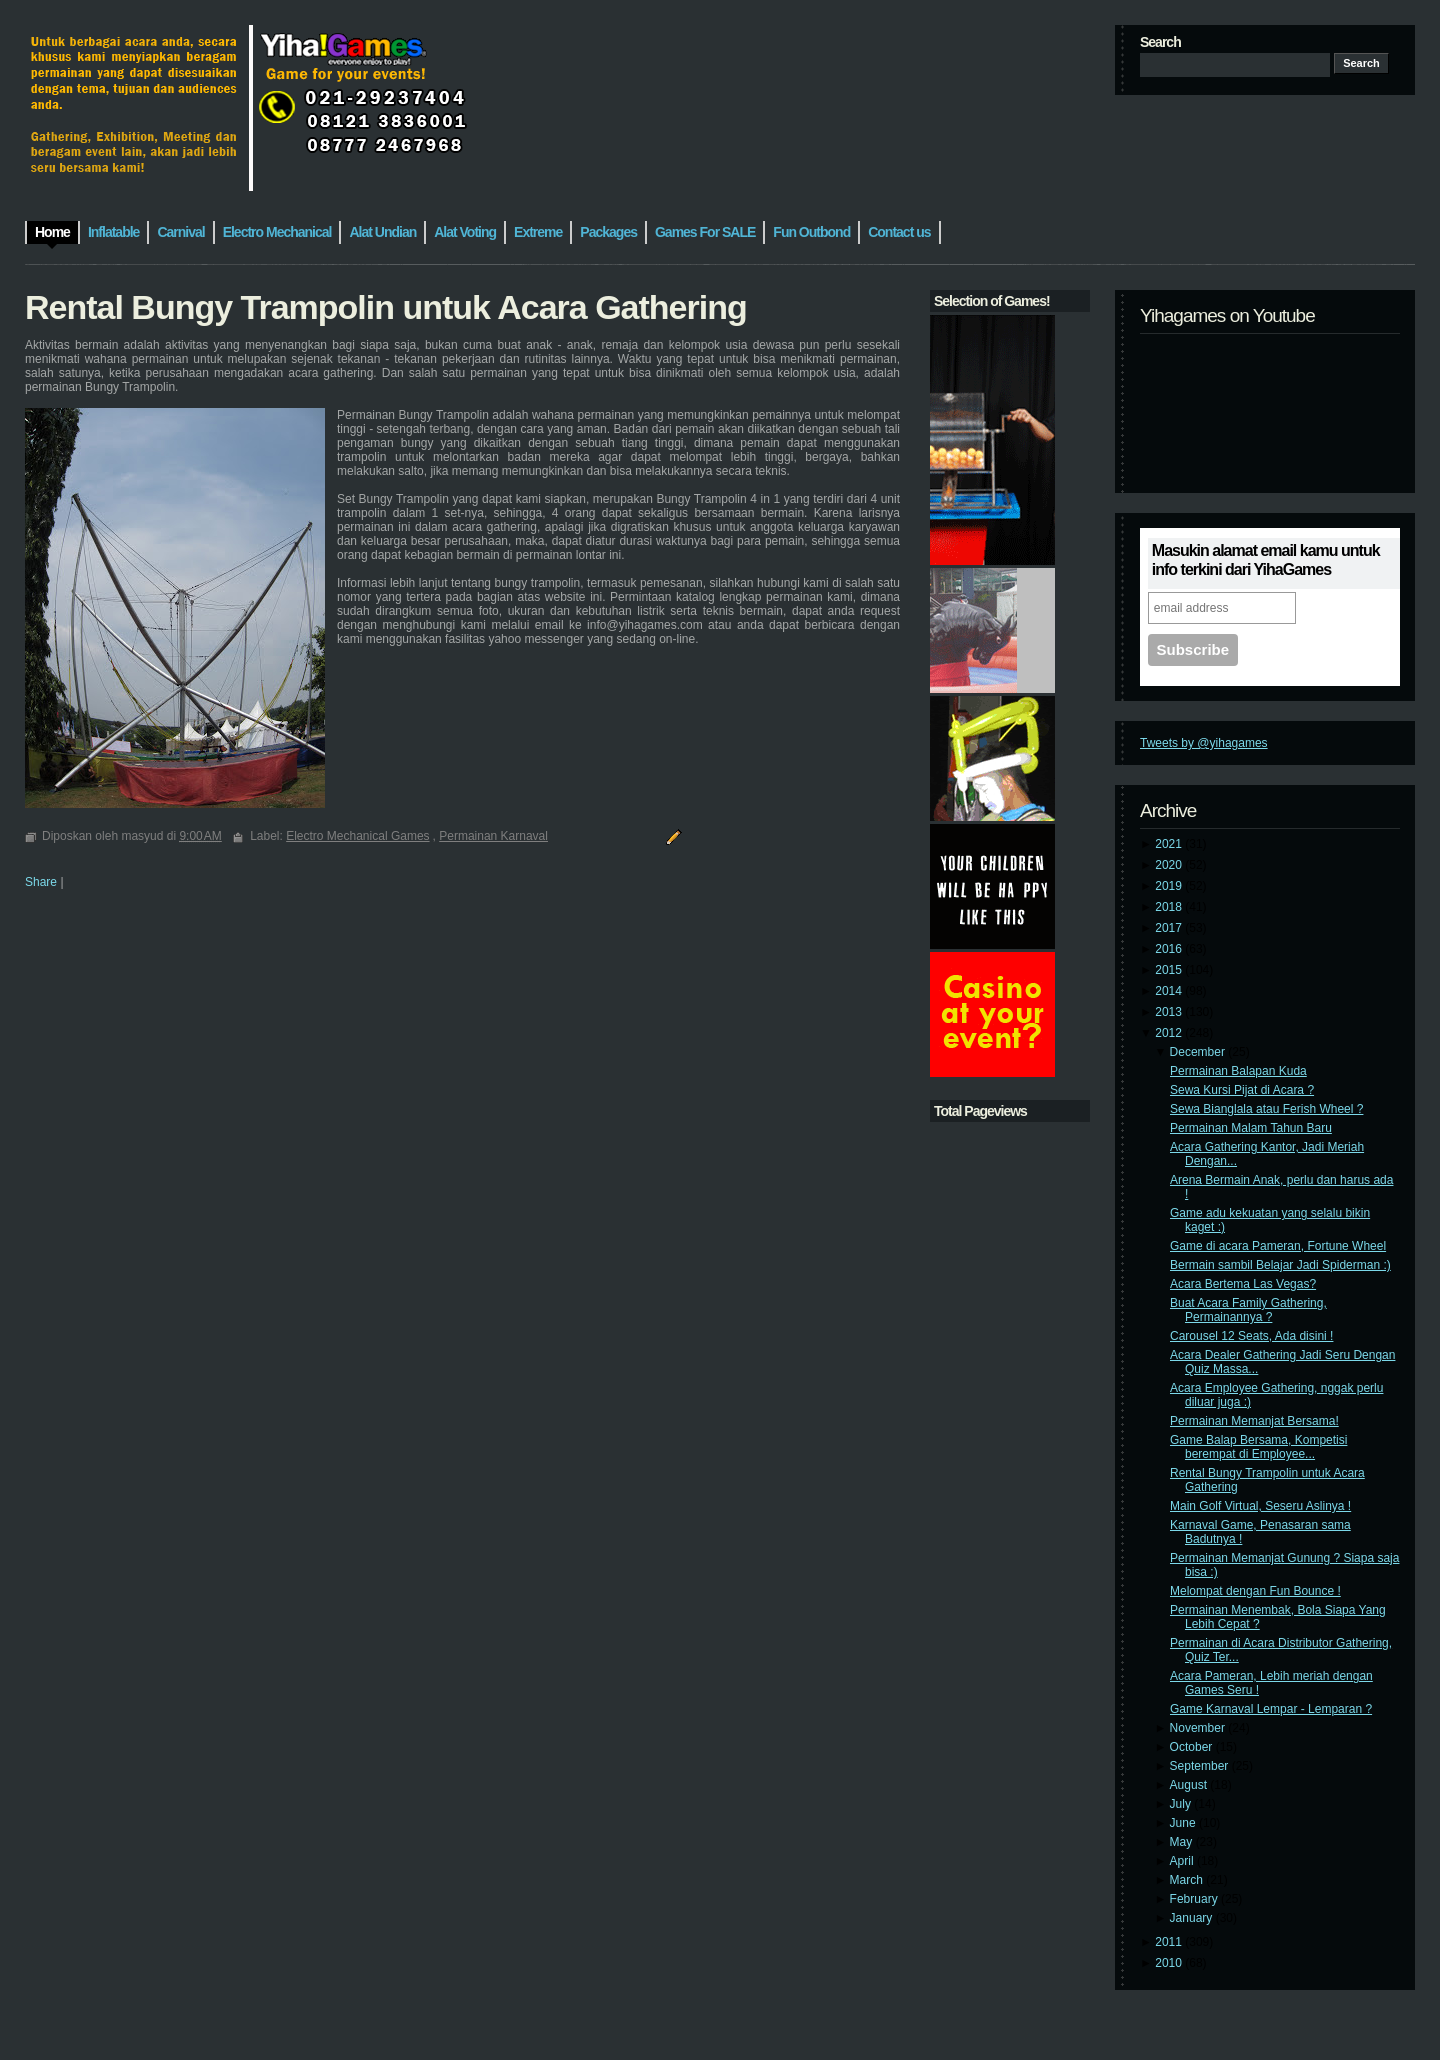  I want to click on Melompat dengan Fun Bounce !, so click(1255, 1591).